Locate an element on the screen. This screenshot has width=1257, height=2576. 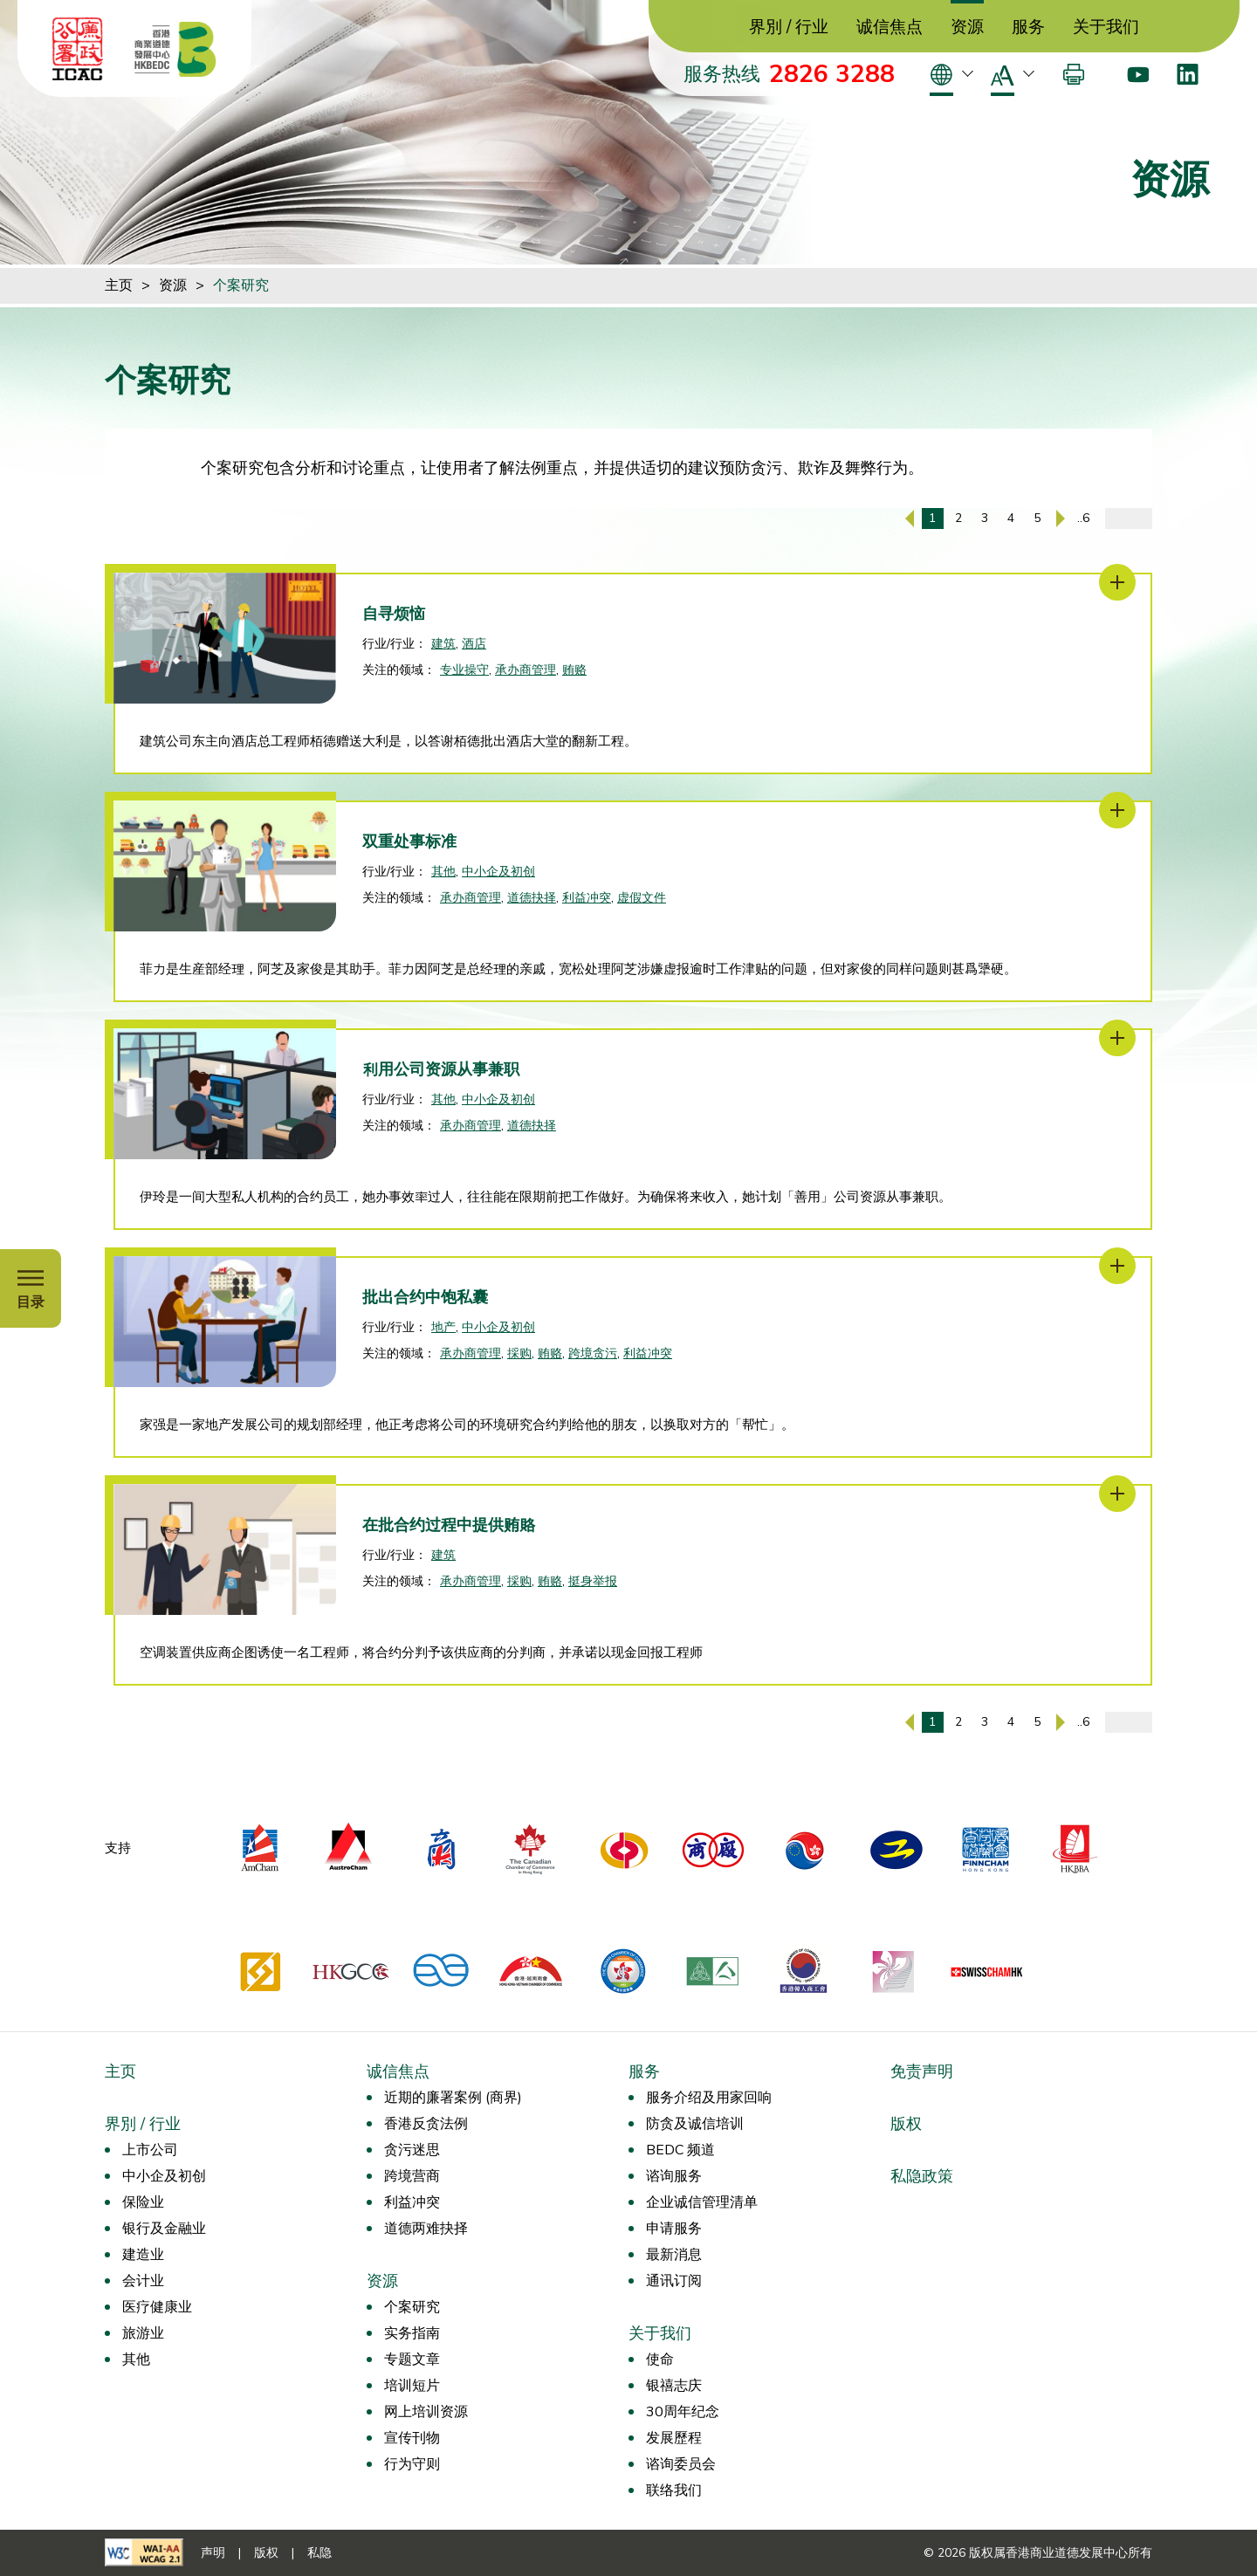
承办商管理 is located at coordinates (525, 670).